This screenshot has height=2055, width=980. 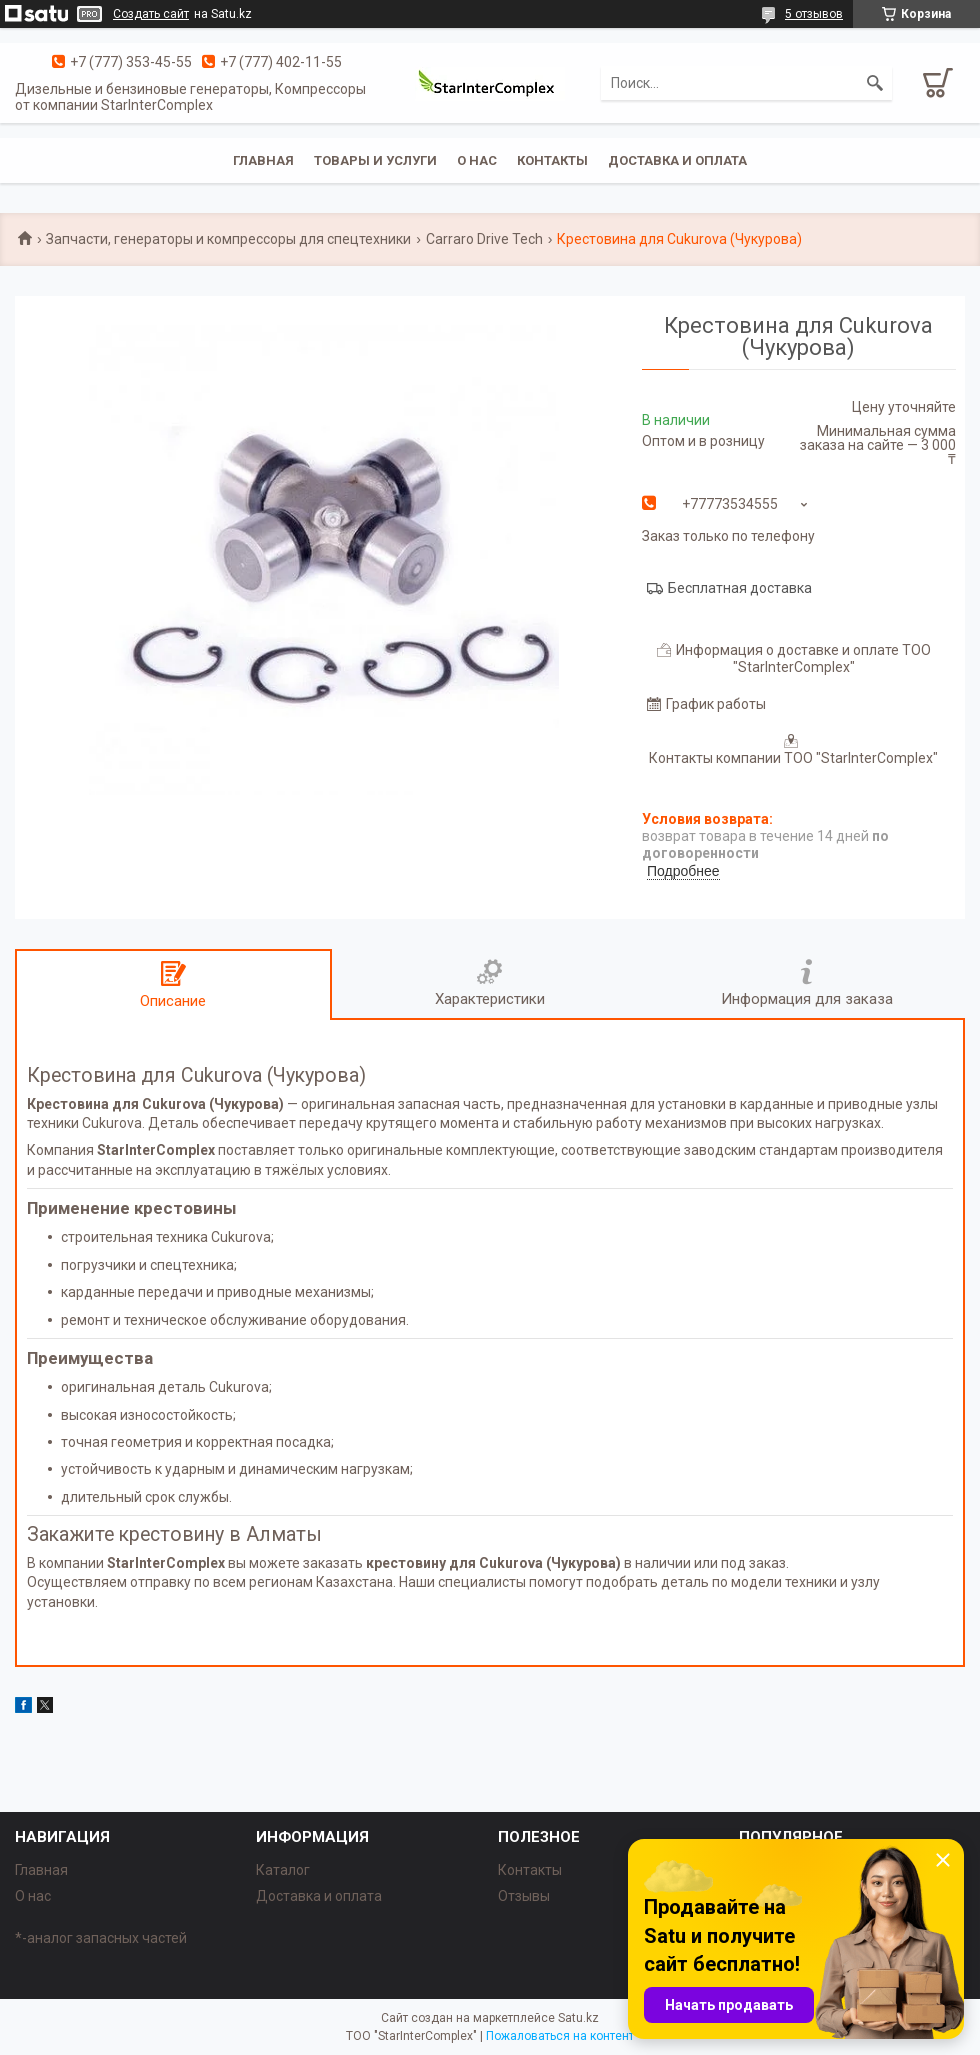 What do you see at coordinates (283, 1870) in the screenshot?
I see `Каталог` at bounding box center [283, 1870].